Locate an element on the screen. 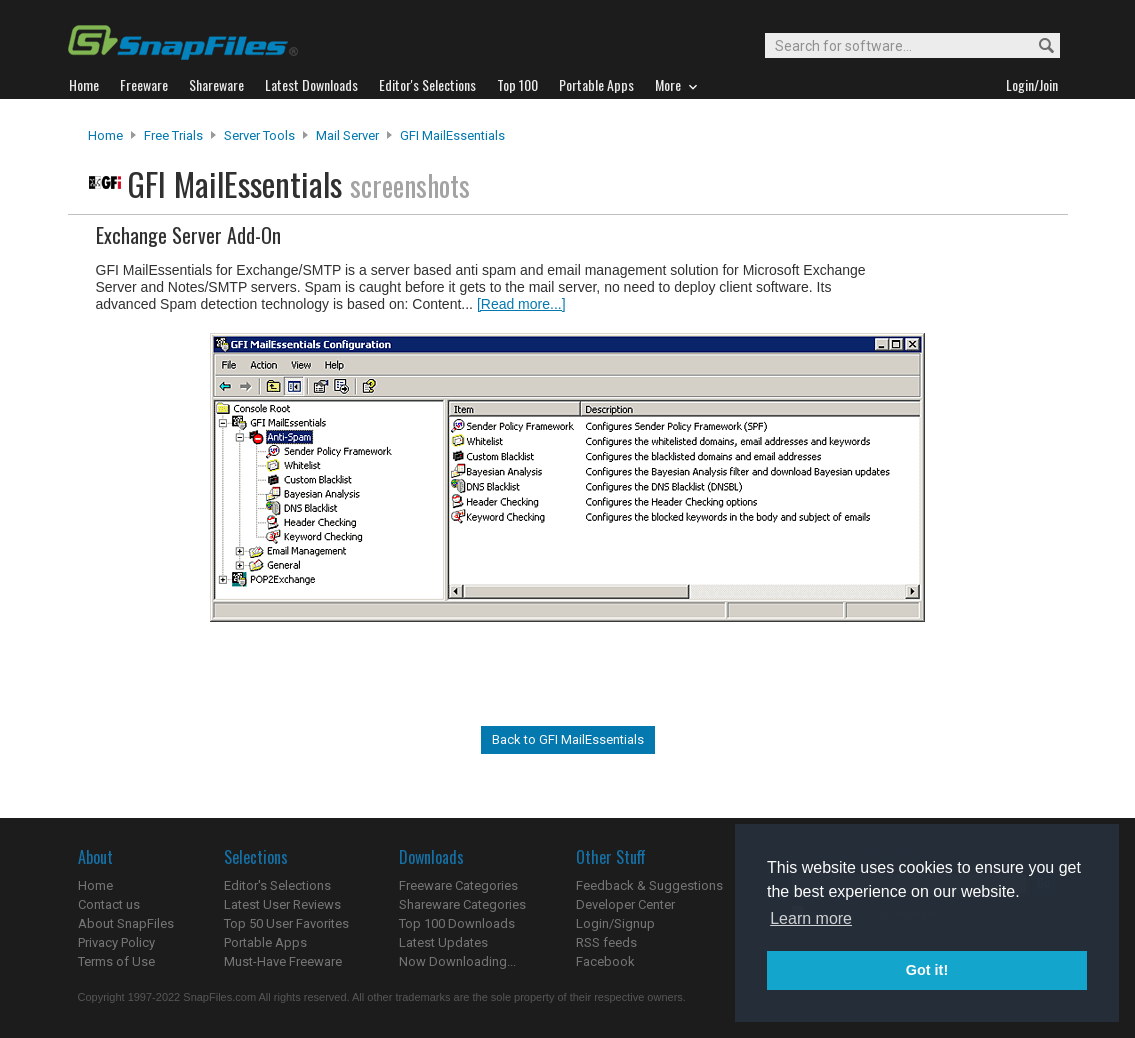 The image size is (1135, 1038). RSS feeds is located at coordinates (606, 942).